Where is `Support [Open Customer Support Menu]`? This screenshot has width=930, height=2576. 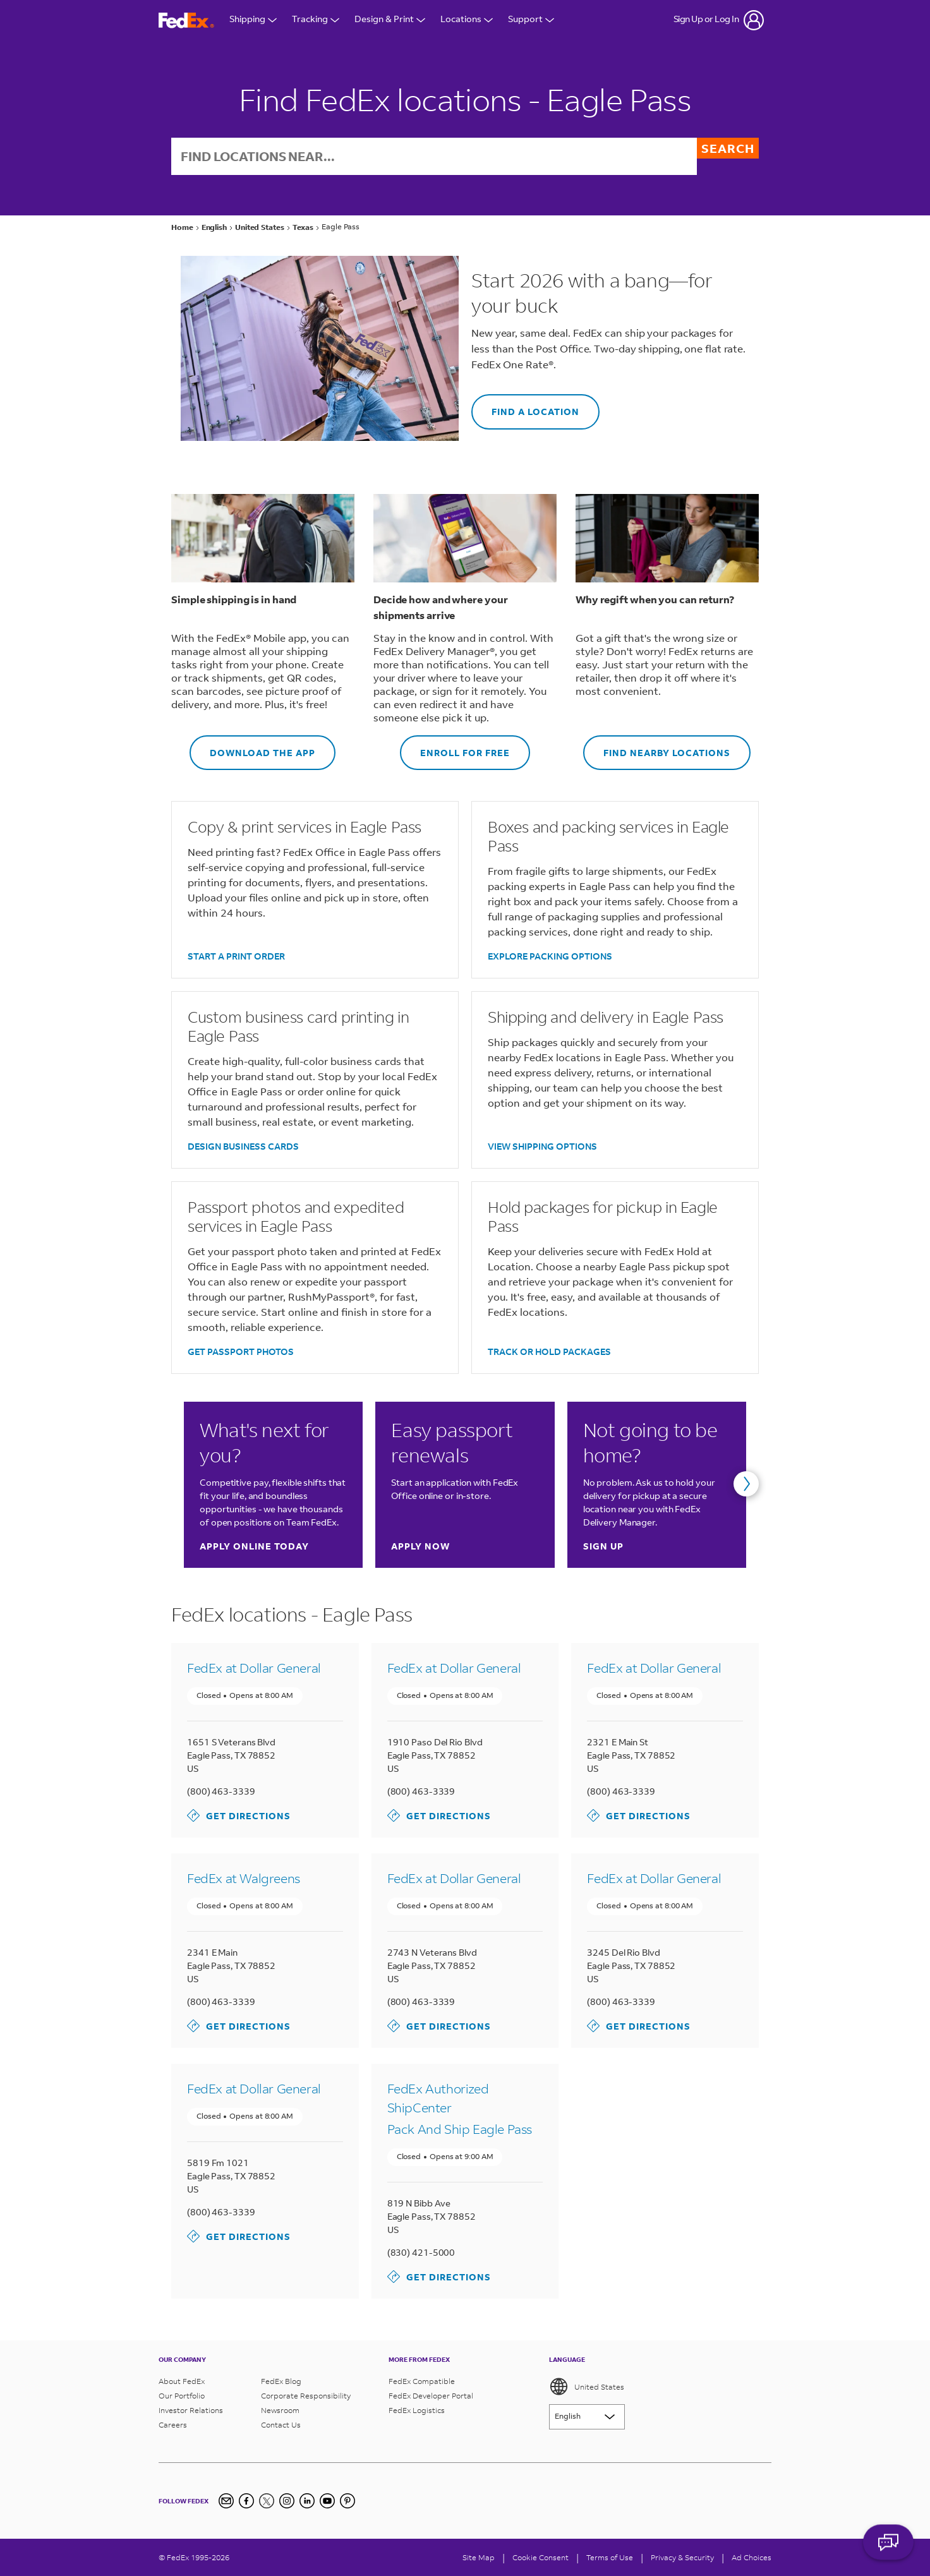 Support [Open Customer Support Menu] is located at coordinates (531, 20).